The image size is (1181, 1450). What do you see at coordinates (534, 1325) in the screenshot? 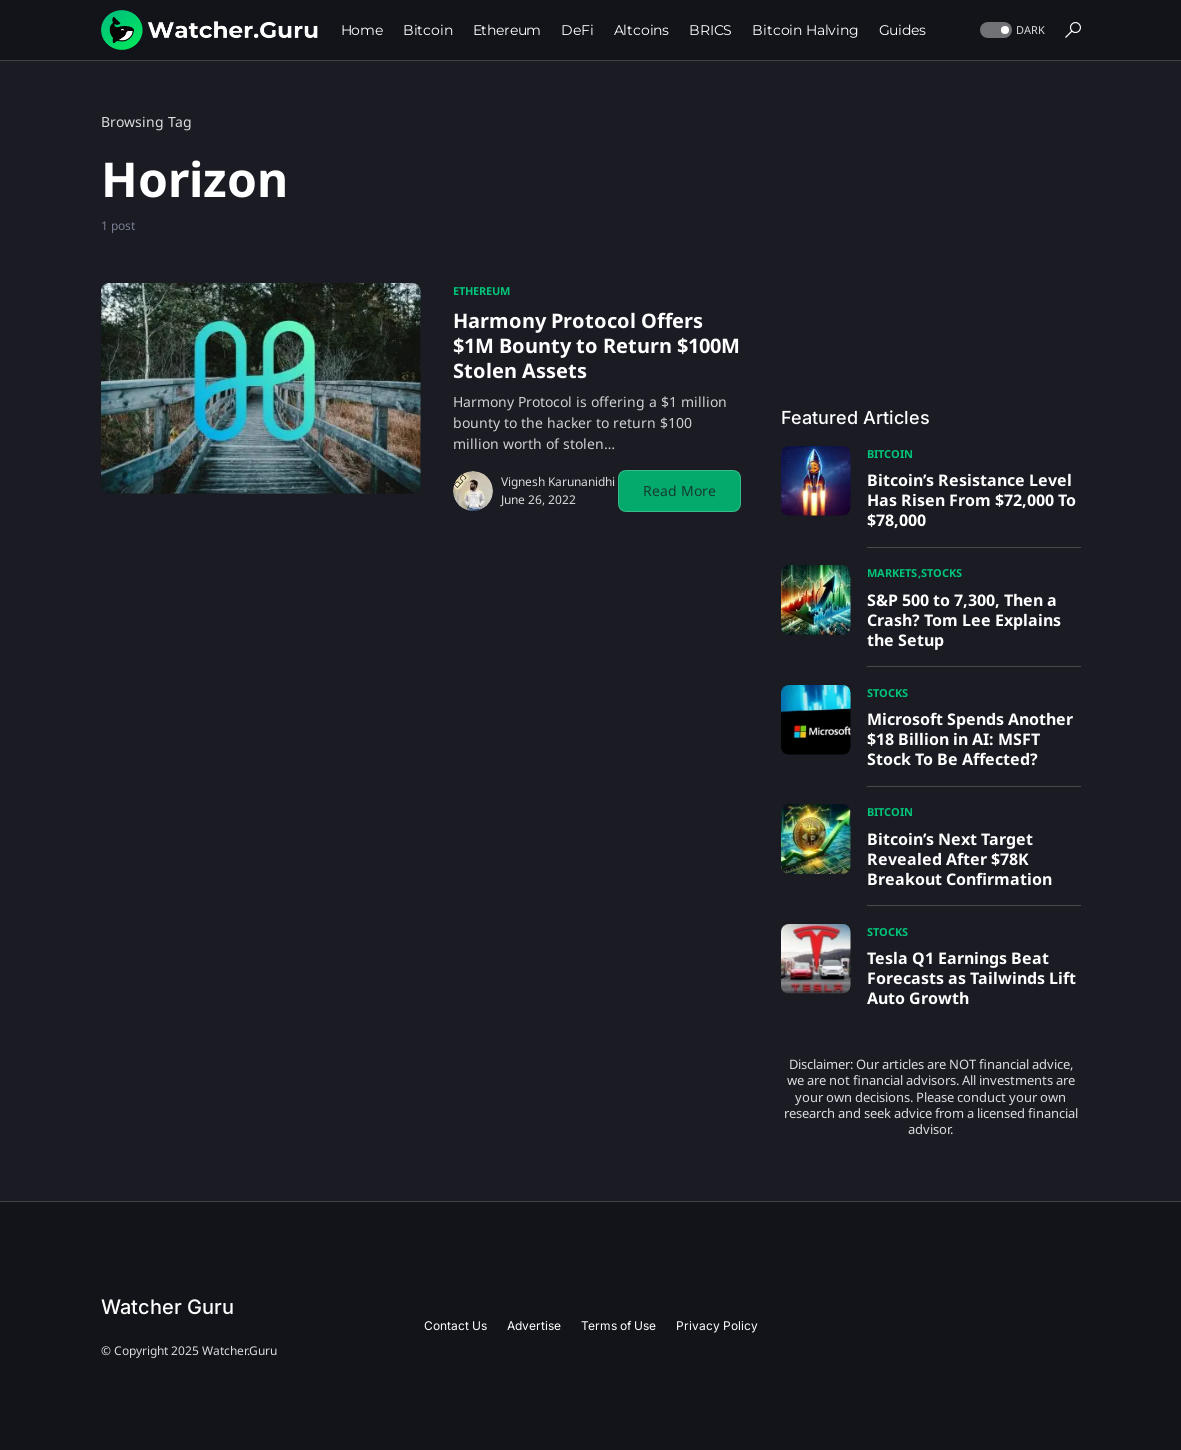
I see `Advertise` at bounding box center [534, 1325].